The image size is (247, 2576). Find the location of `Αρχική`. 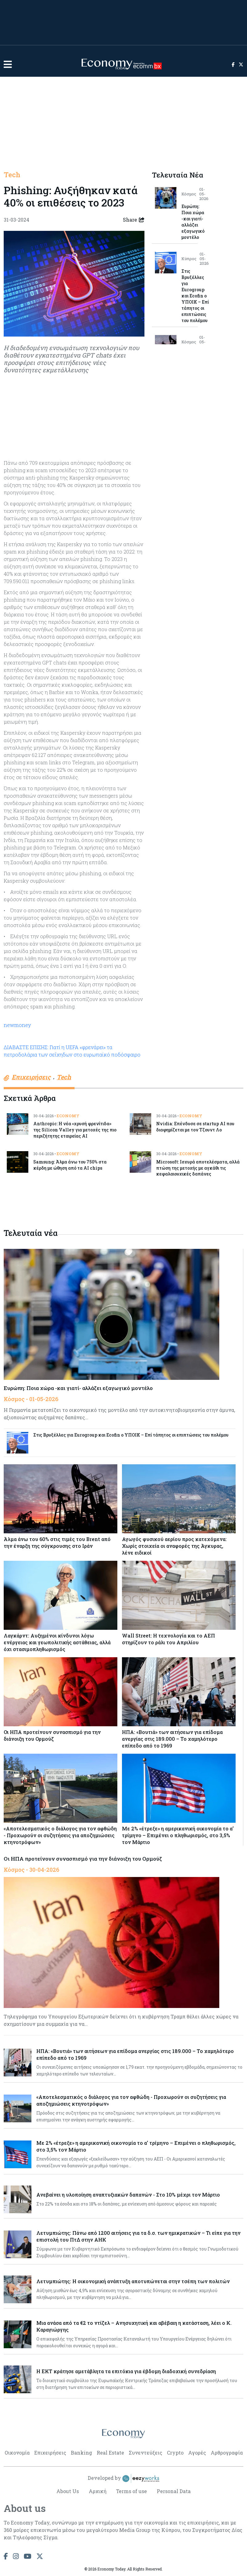

Αρχική is located at coordinates (97, 2491).